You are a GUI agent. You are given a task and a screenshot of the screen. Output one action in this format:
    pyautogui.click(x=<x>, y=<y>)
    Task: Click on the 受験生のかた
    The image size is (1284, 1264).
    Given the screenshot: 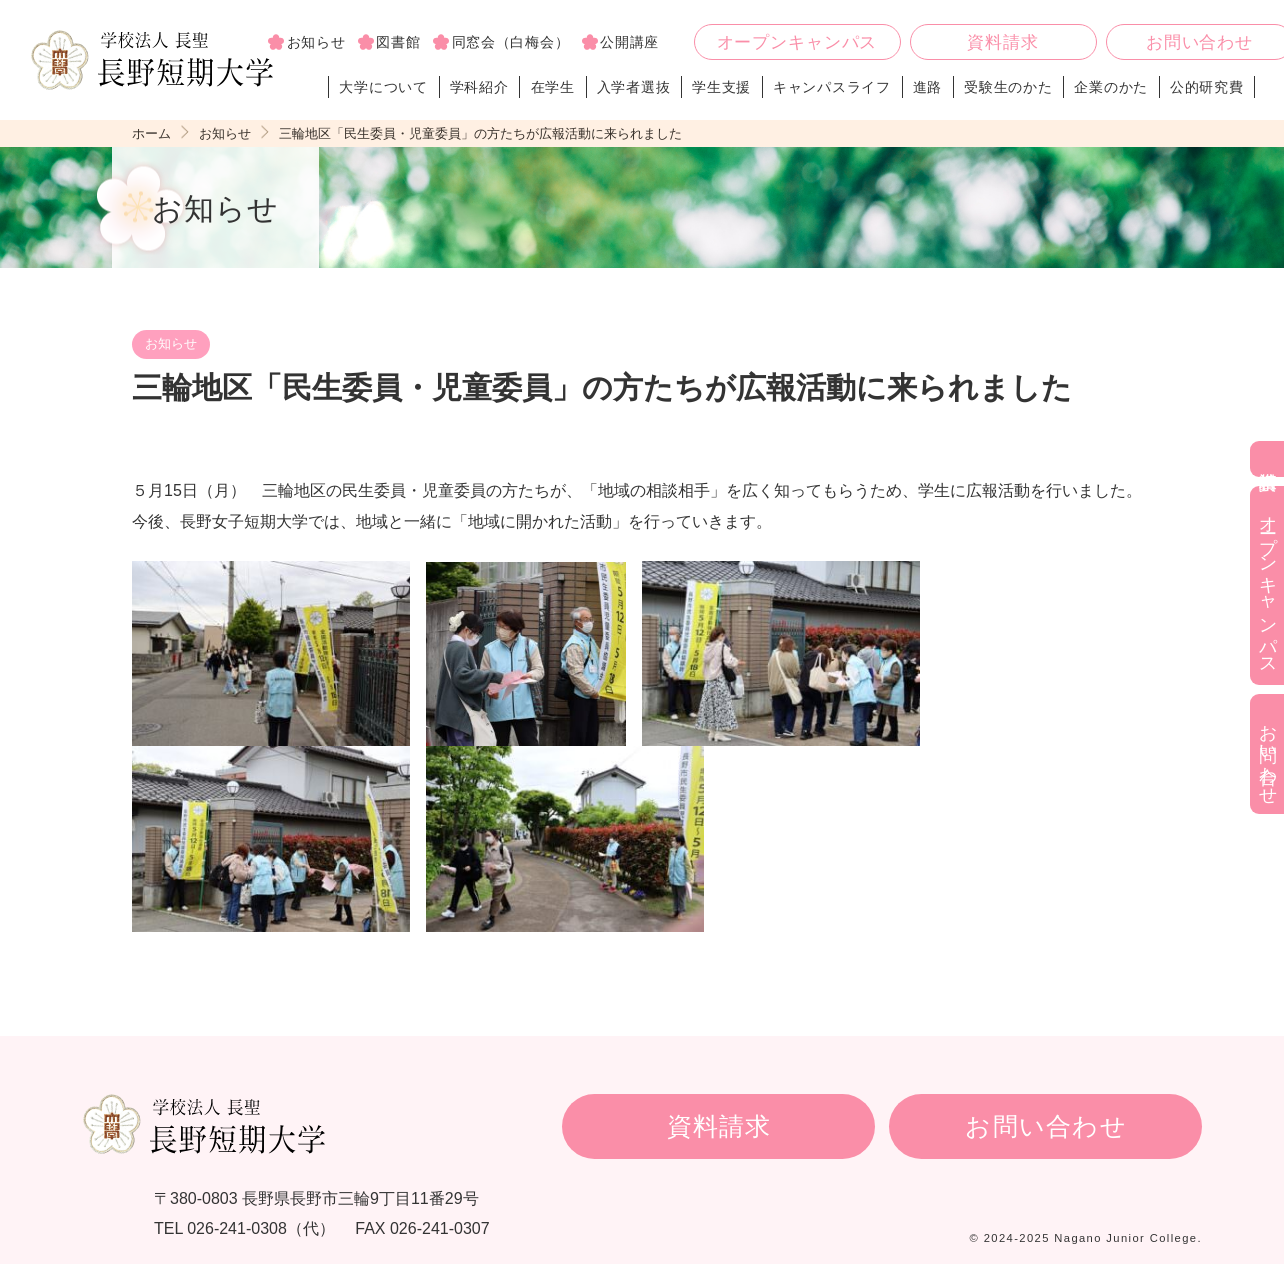 What is the action you would take?
    pyautogui.click(x=1008, y=87)
    